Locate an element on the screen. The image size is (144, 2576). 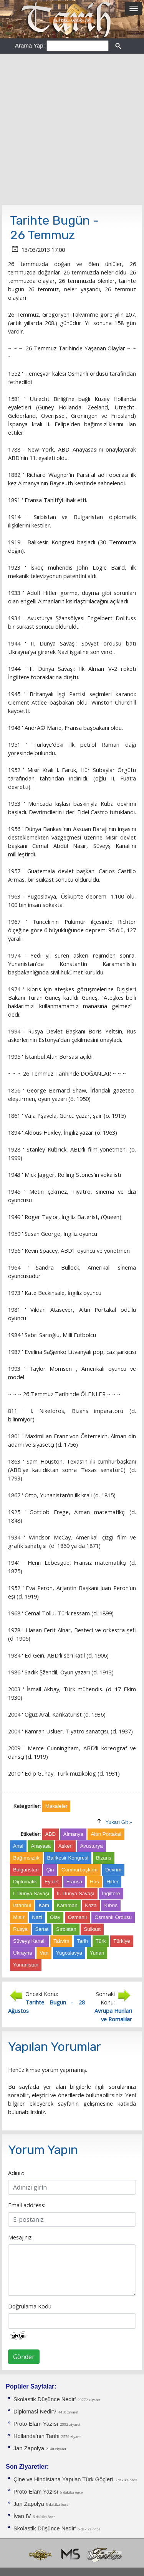
Yugoslavya is located at coordinates (69, 1953).